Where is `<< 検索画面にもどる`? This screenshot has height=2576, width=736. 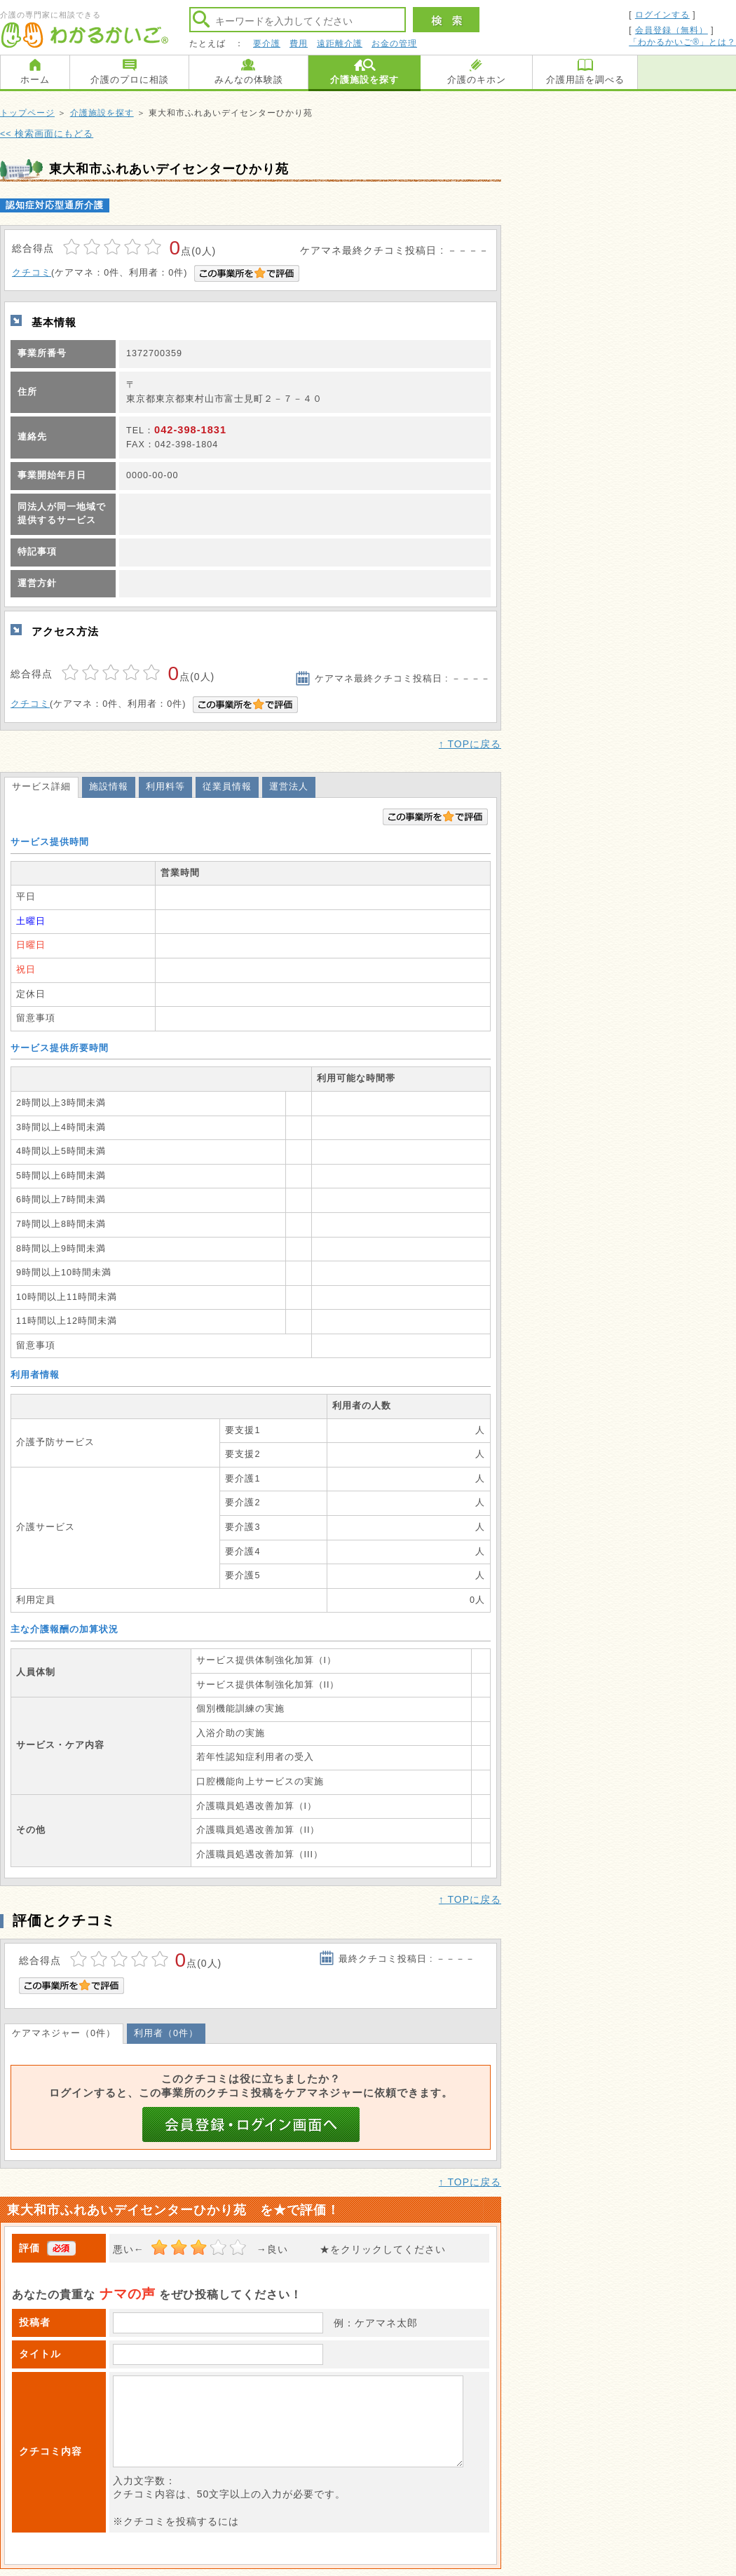
<< 検索画面にもどる is located at coordinates (46, 134).